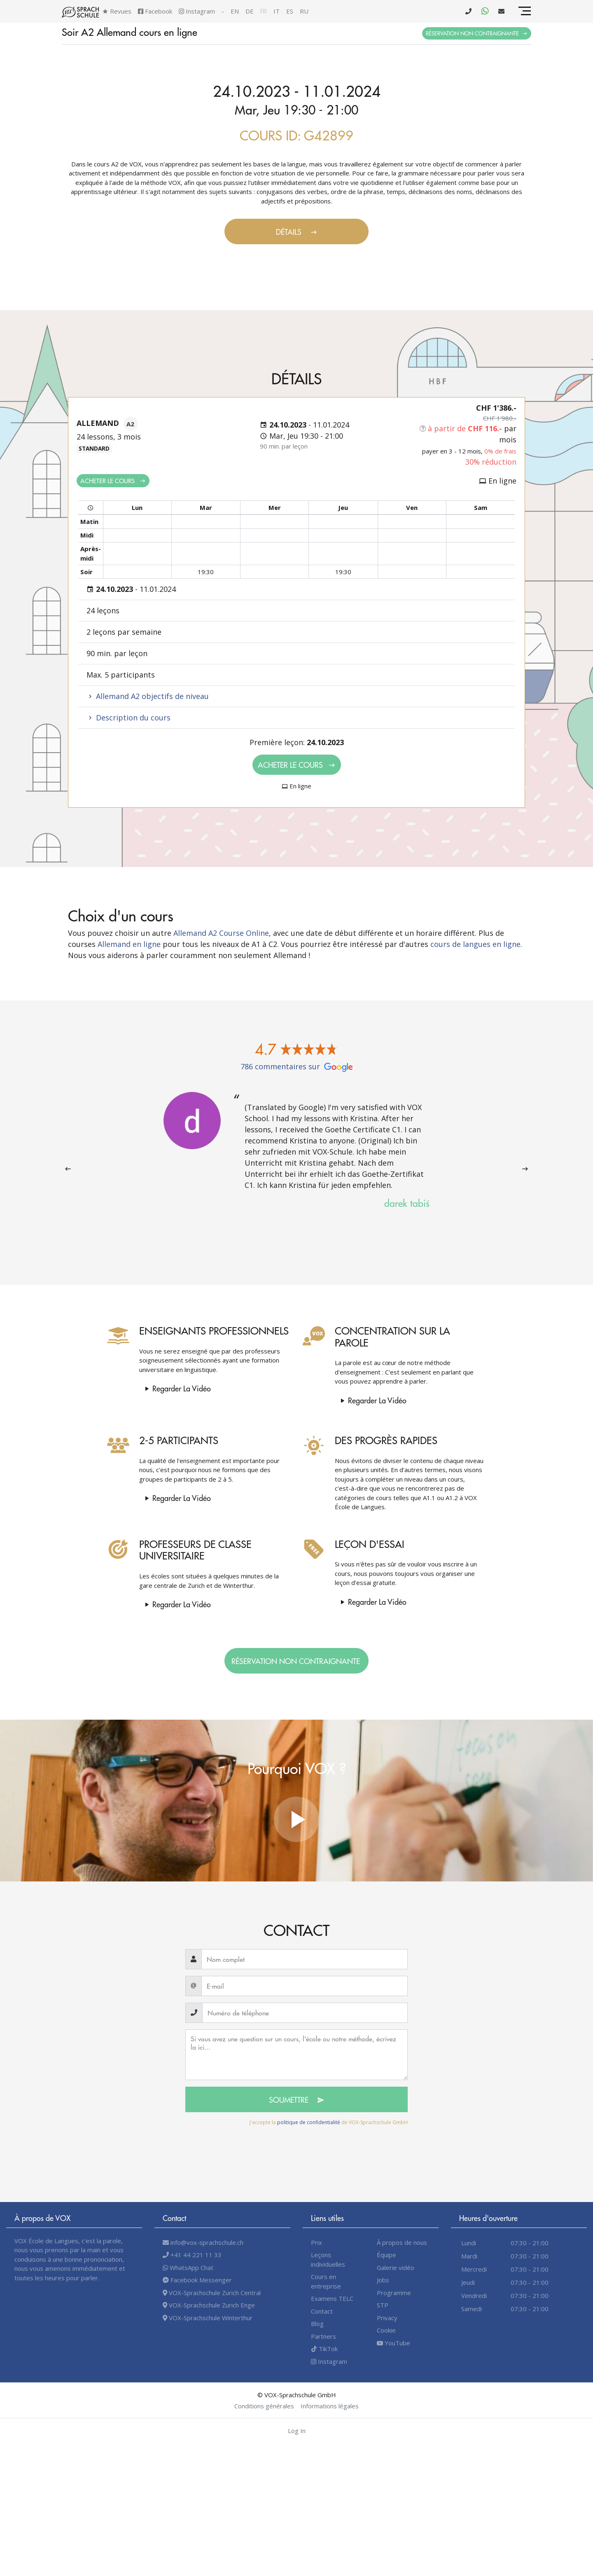 The height and width of the screenshot is (2576, 593). Describe the element at coordinates (308, 2122) in the screenshot. I see `politique de confidentialité` at that location.